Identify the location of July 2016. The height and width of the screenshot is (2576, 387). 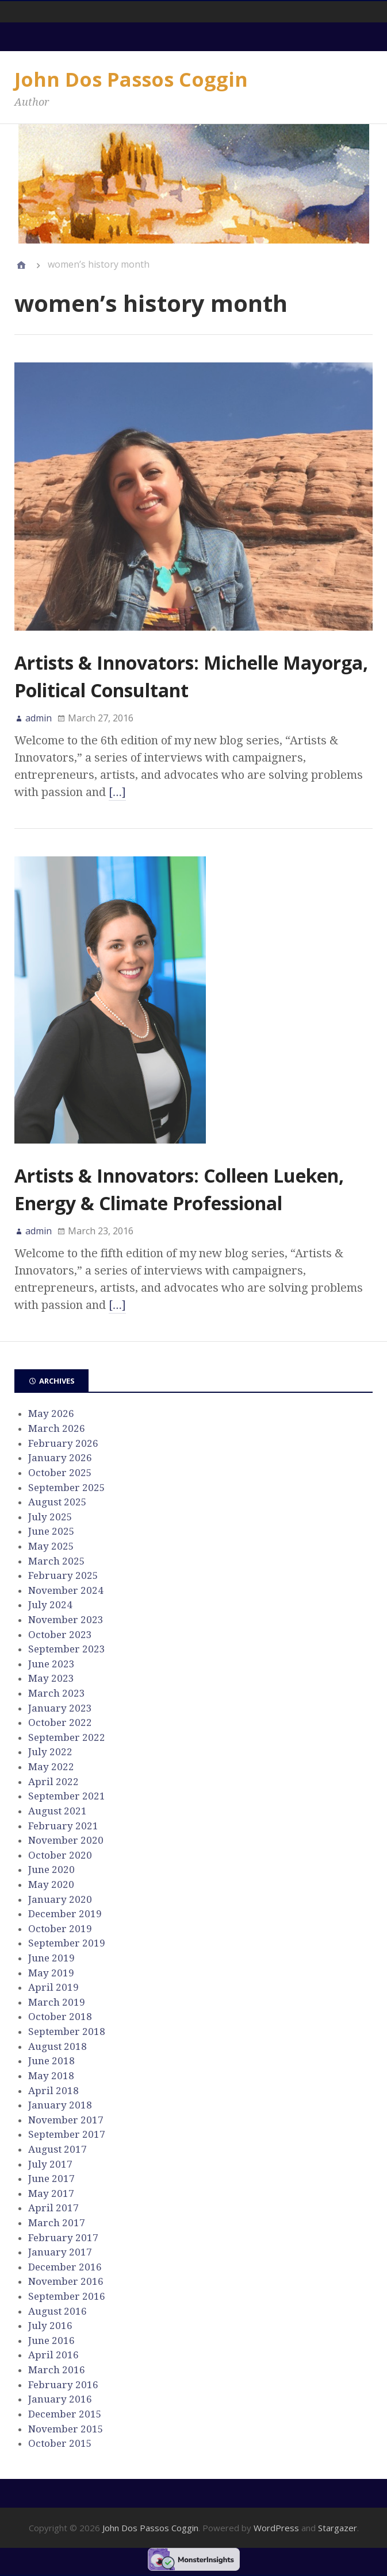
(50, 2325).